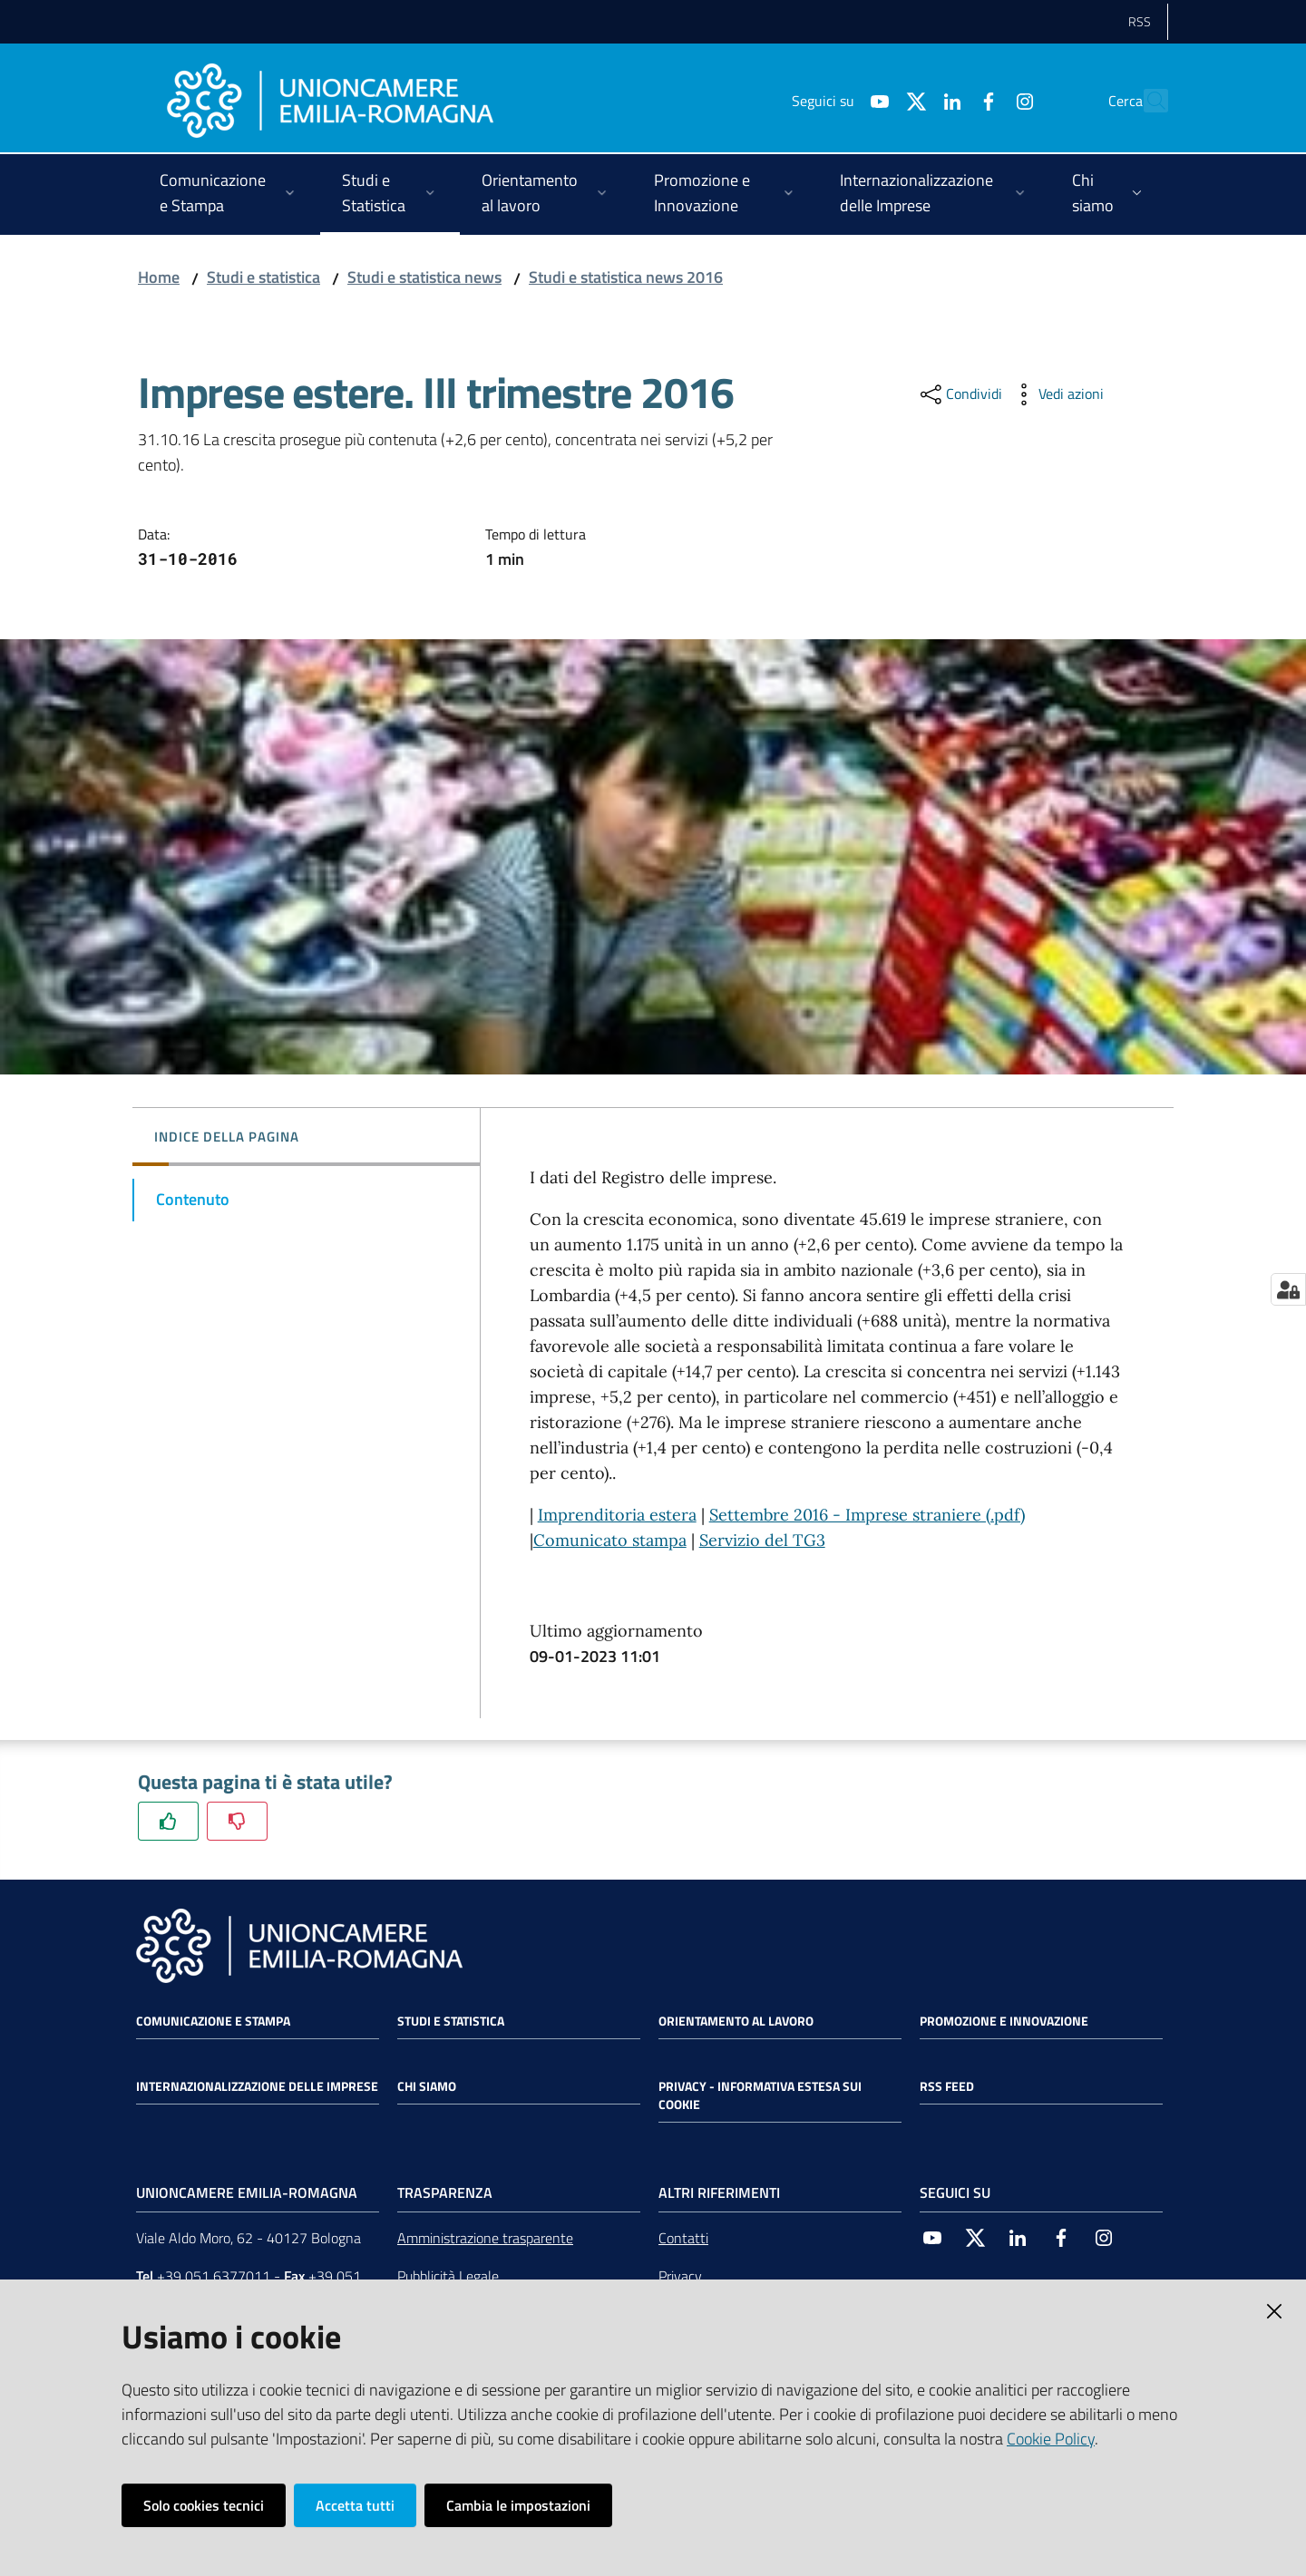 The height and width of the screenshot is (2576, 1306). I want to click on Studi e statistica news, so click(424, 277).